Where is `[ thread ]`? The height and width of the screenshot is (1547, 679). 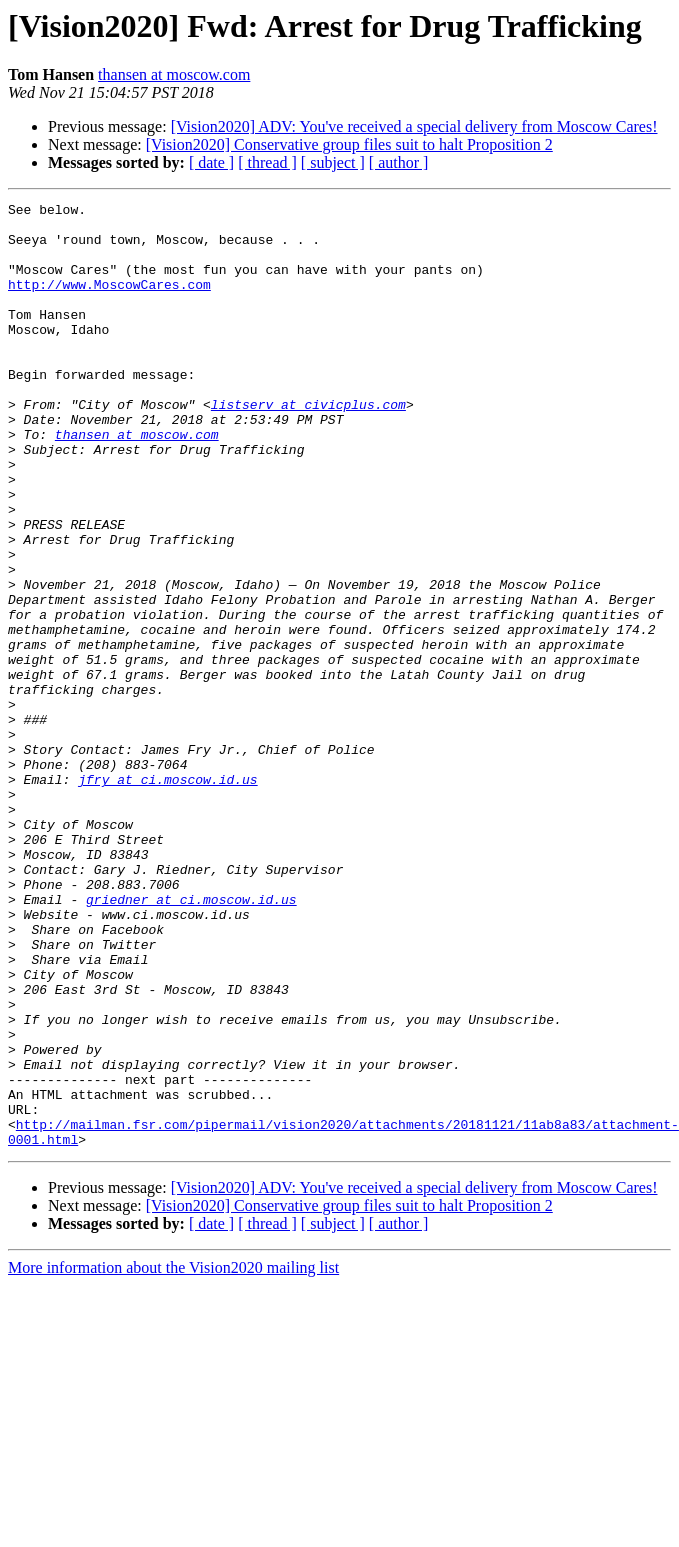
[ thread ] is located at coordinates (267, 162).